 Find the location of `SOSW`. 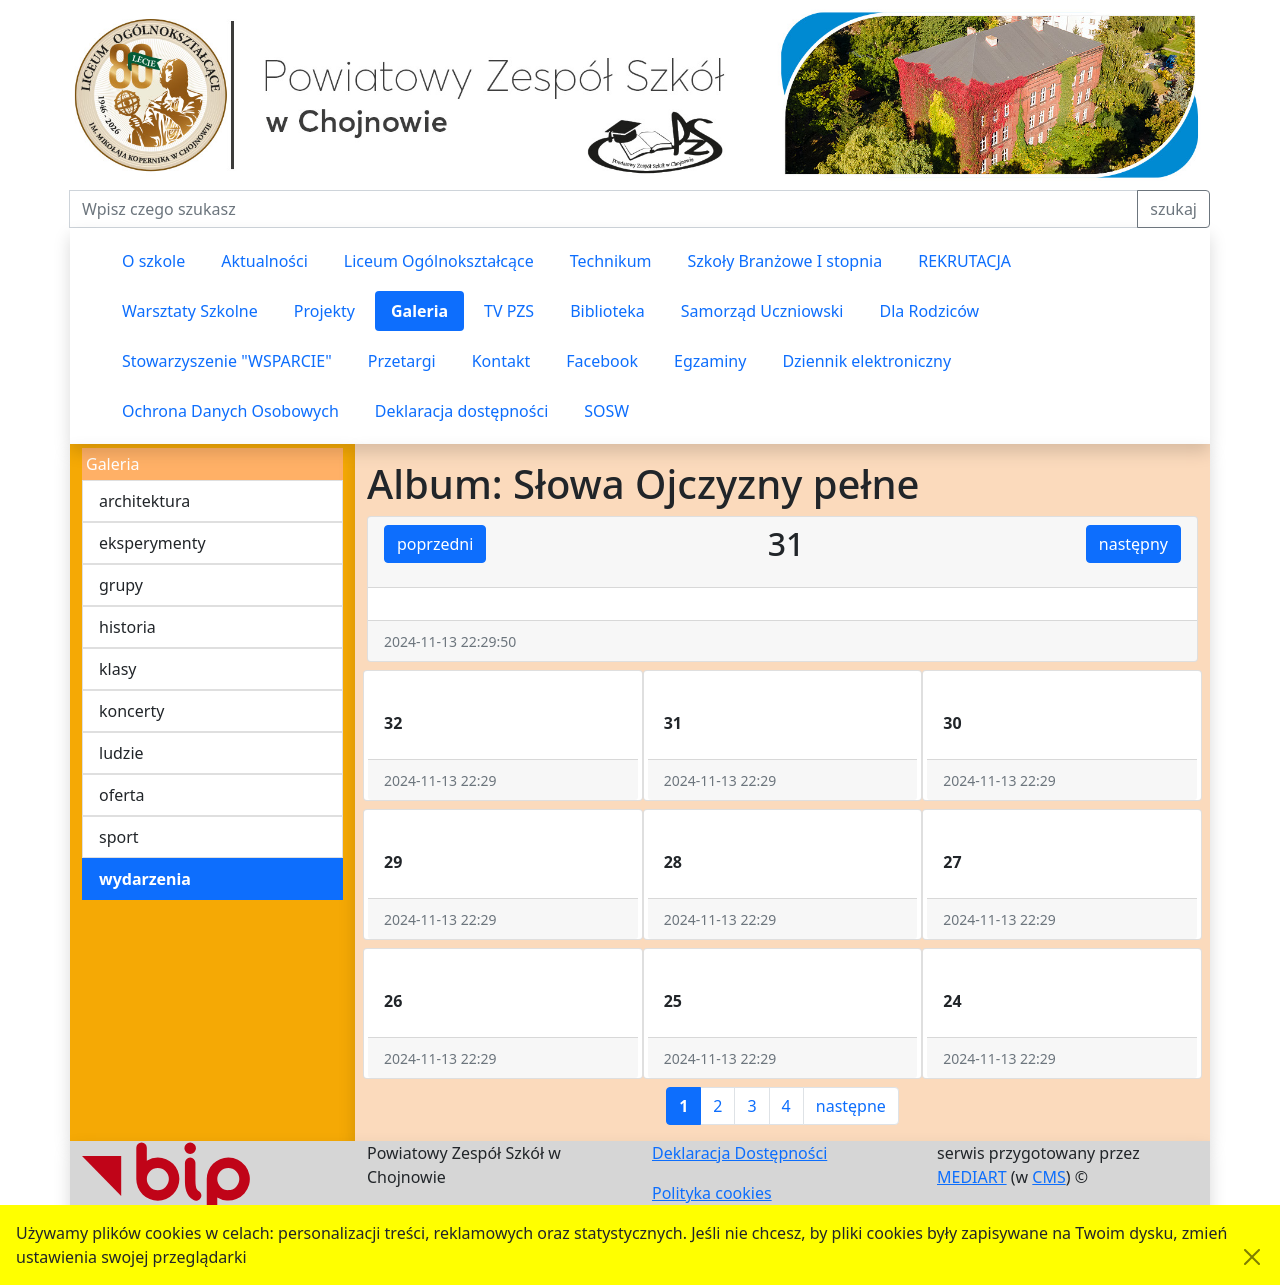

SOSW is located at coordinates (606, 411).